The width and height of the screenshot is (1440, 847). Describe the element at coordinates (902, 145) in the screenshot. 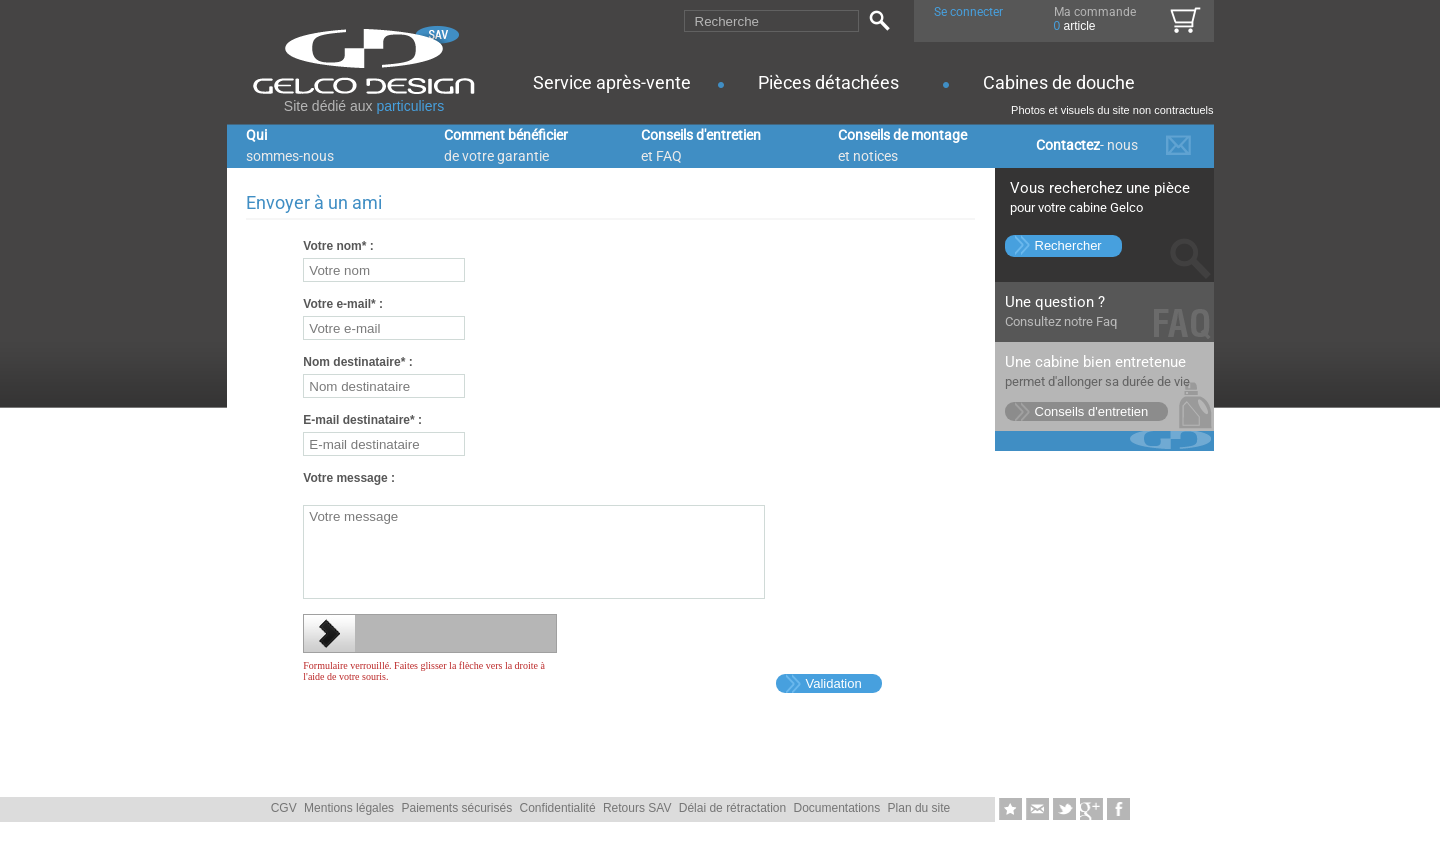

I see `Conseils de montage` at that location.